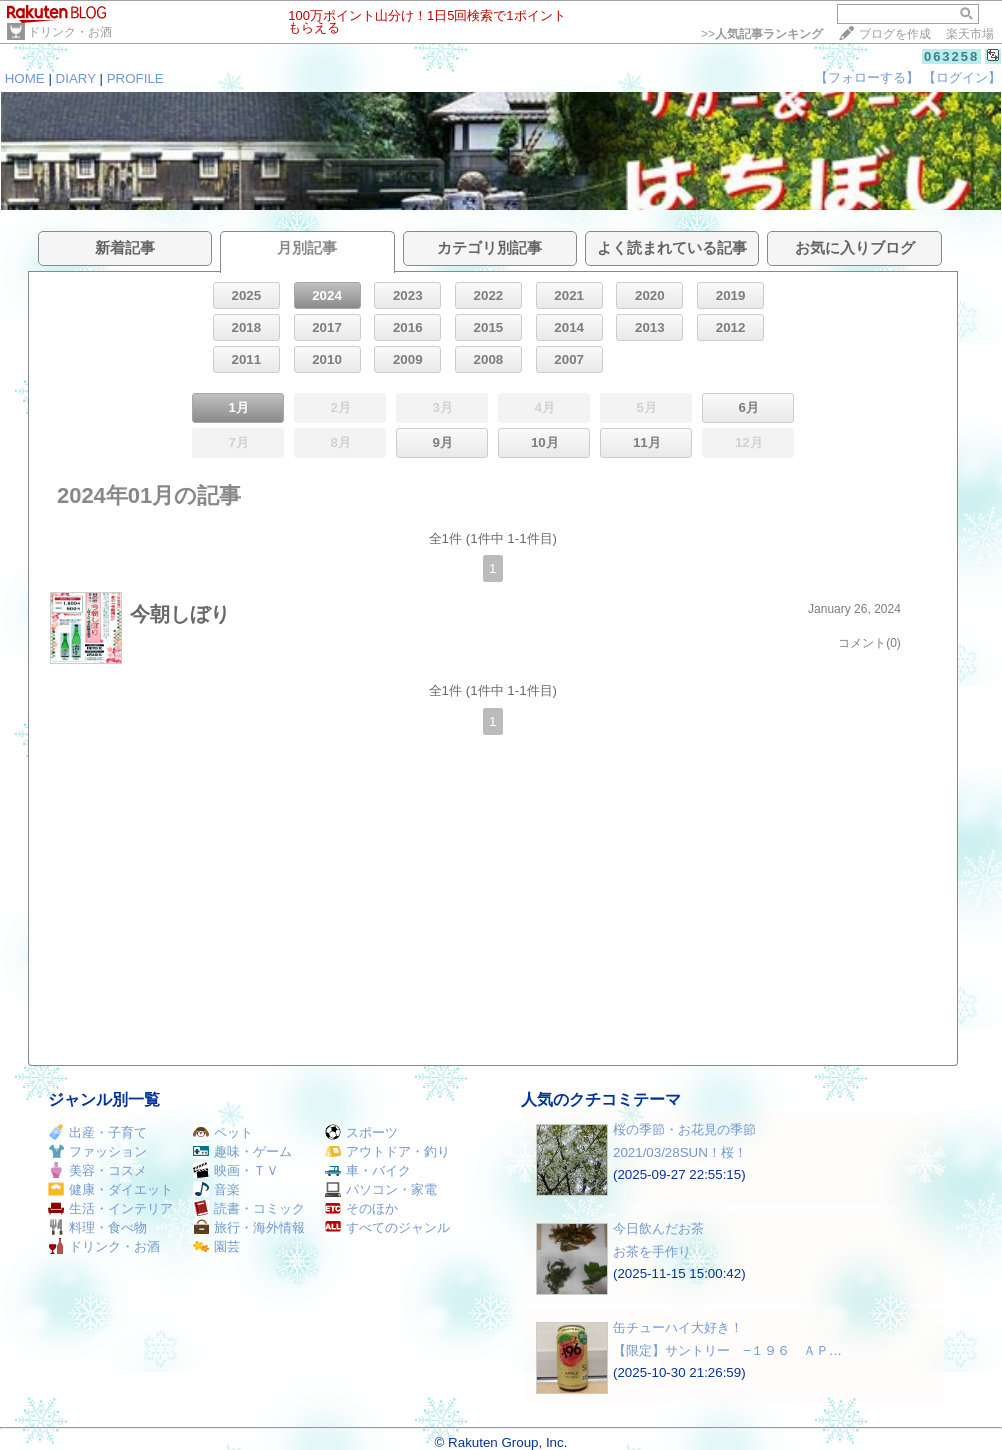 The width and height of the screenshot is (1002, 1450). Describe the element at coordinates (387, 1227) in the screenshot. I see `すべてのジャンル` at that location.